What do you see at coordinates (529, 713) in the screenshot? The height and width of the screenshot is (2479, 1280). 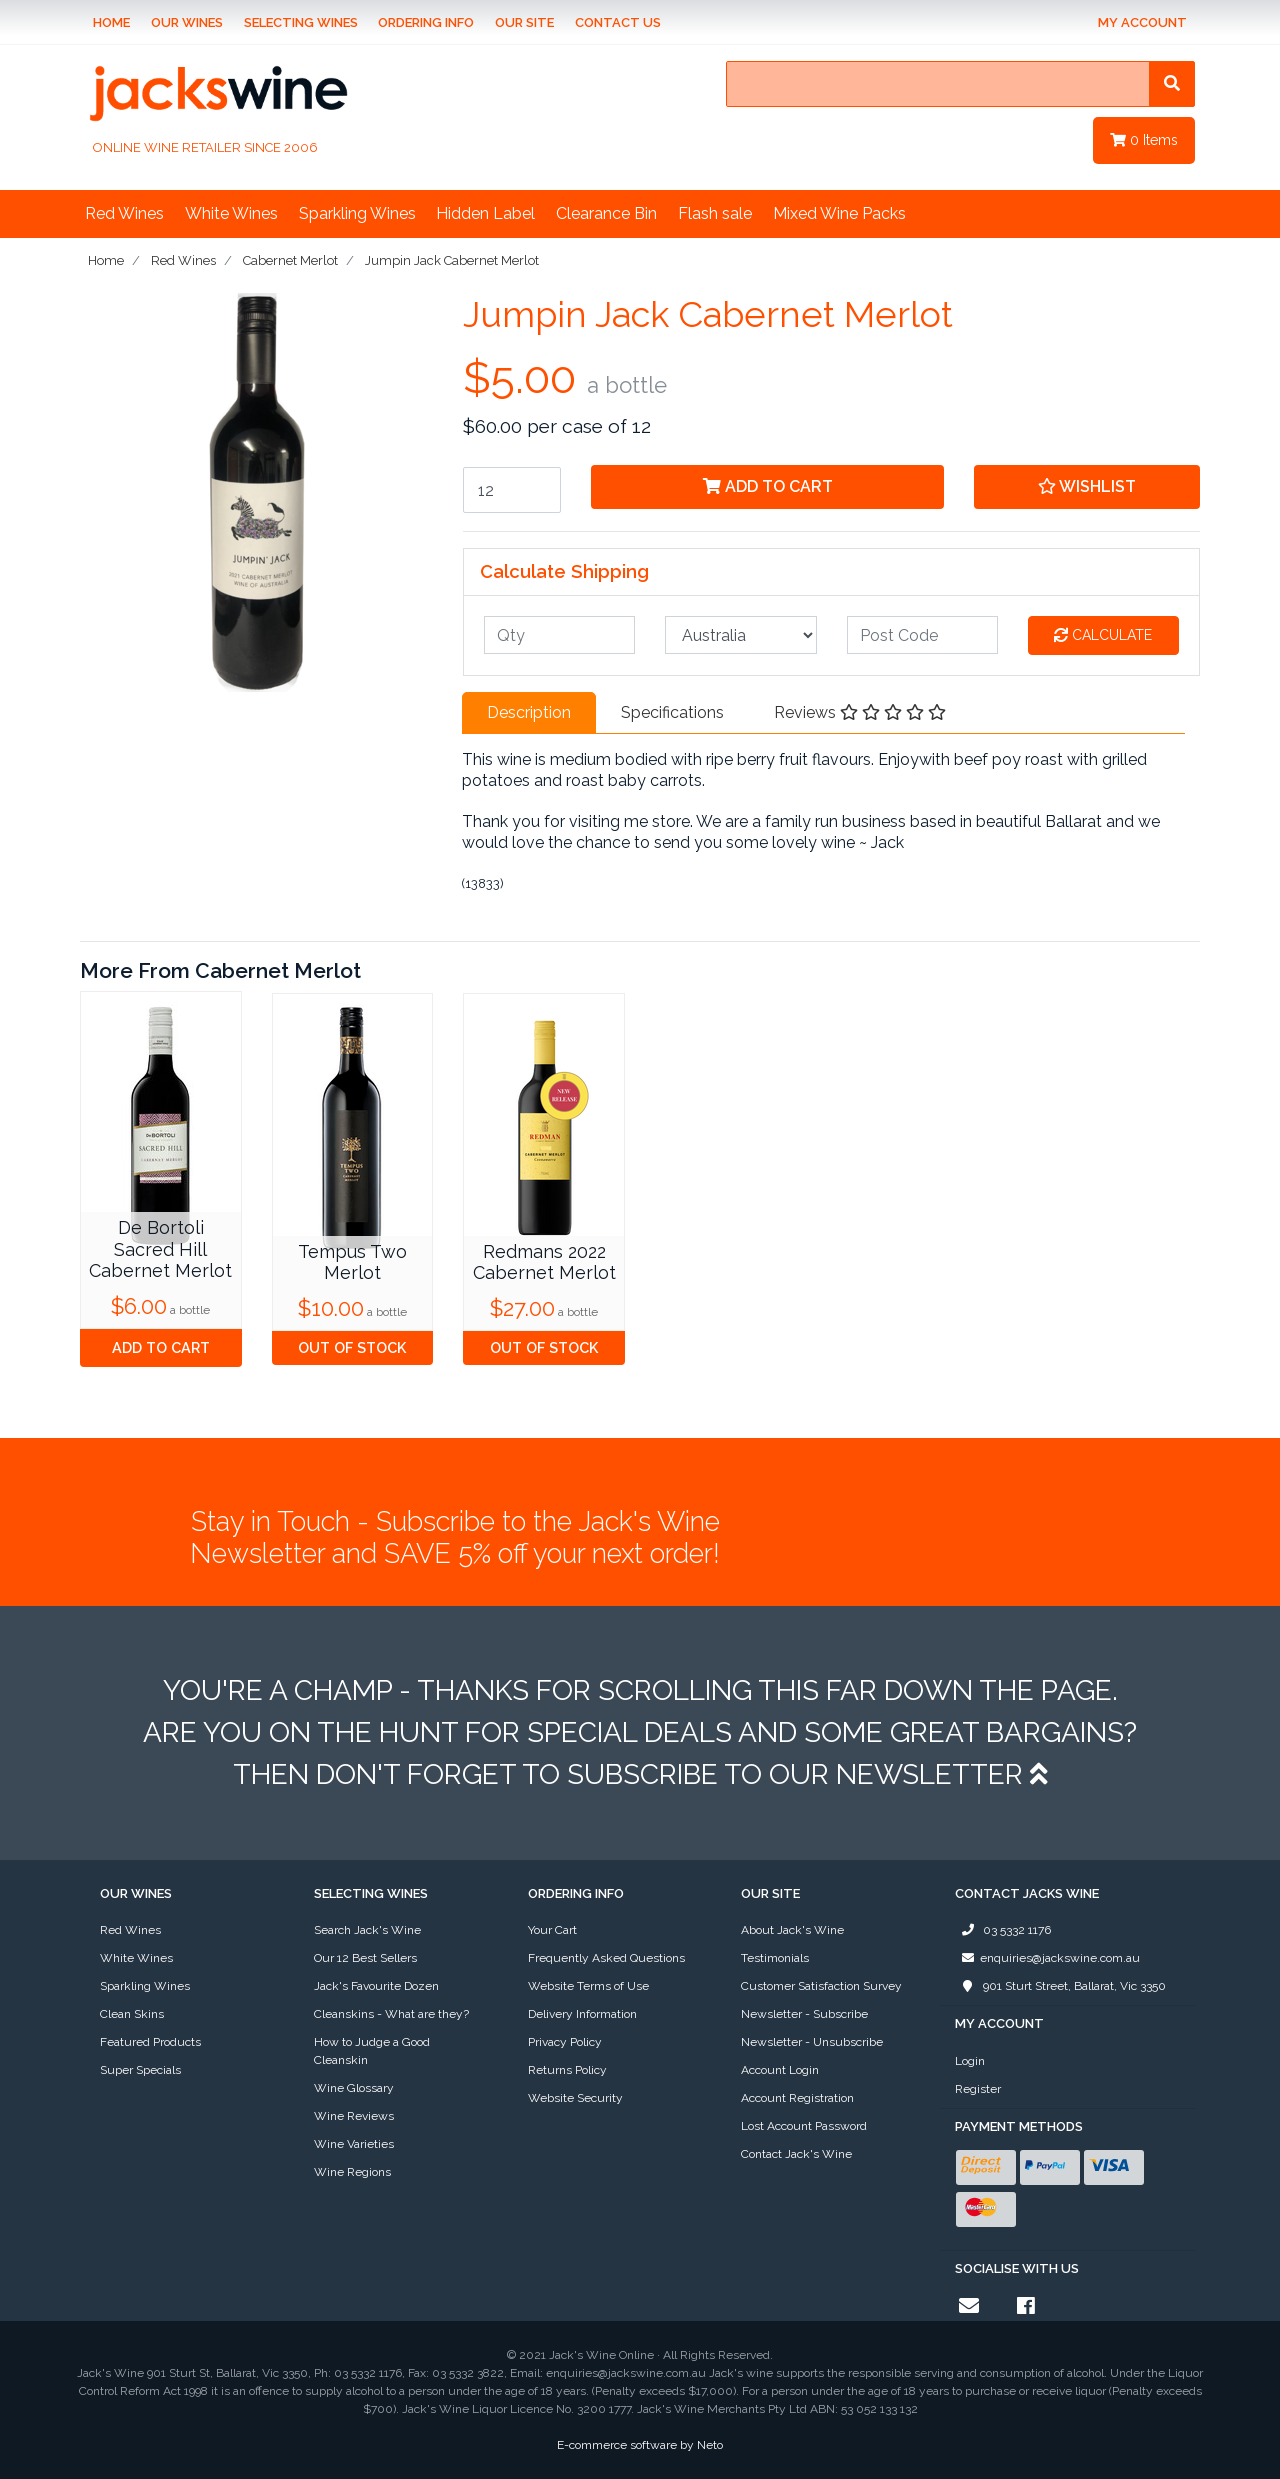 I see `[tab]` at bounding box center [529, 713].